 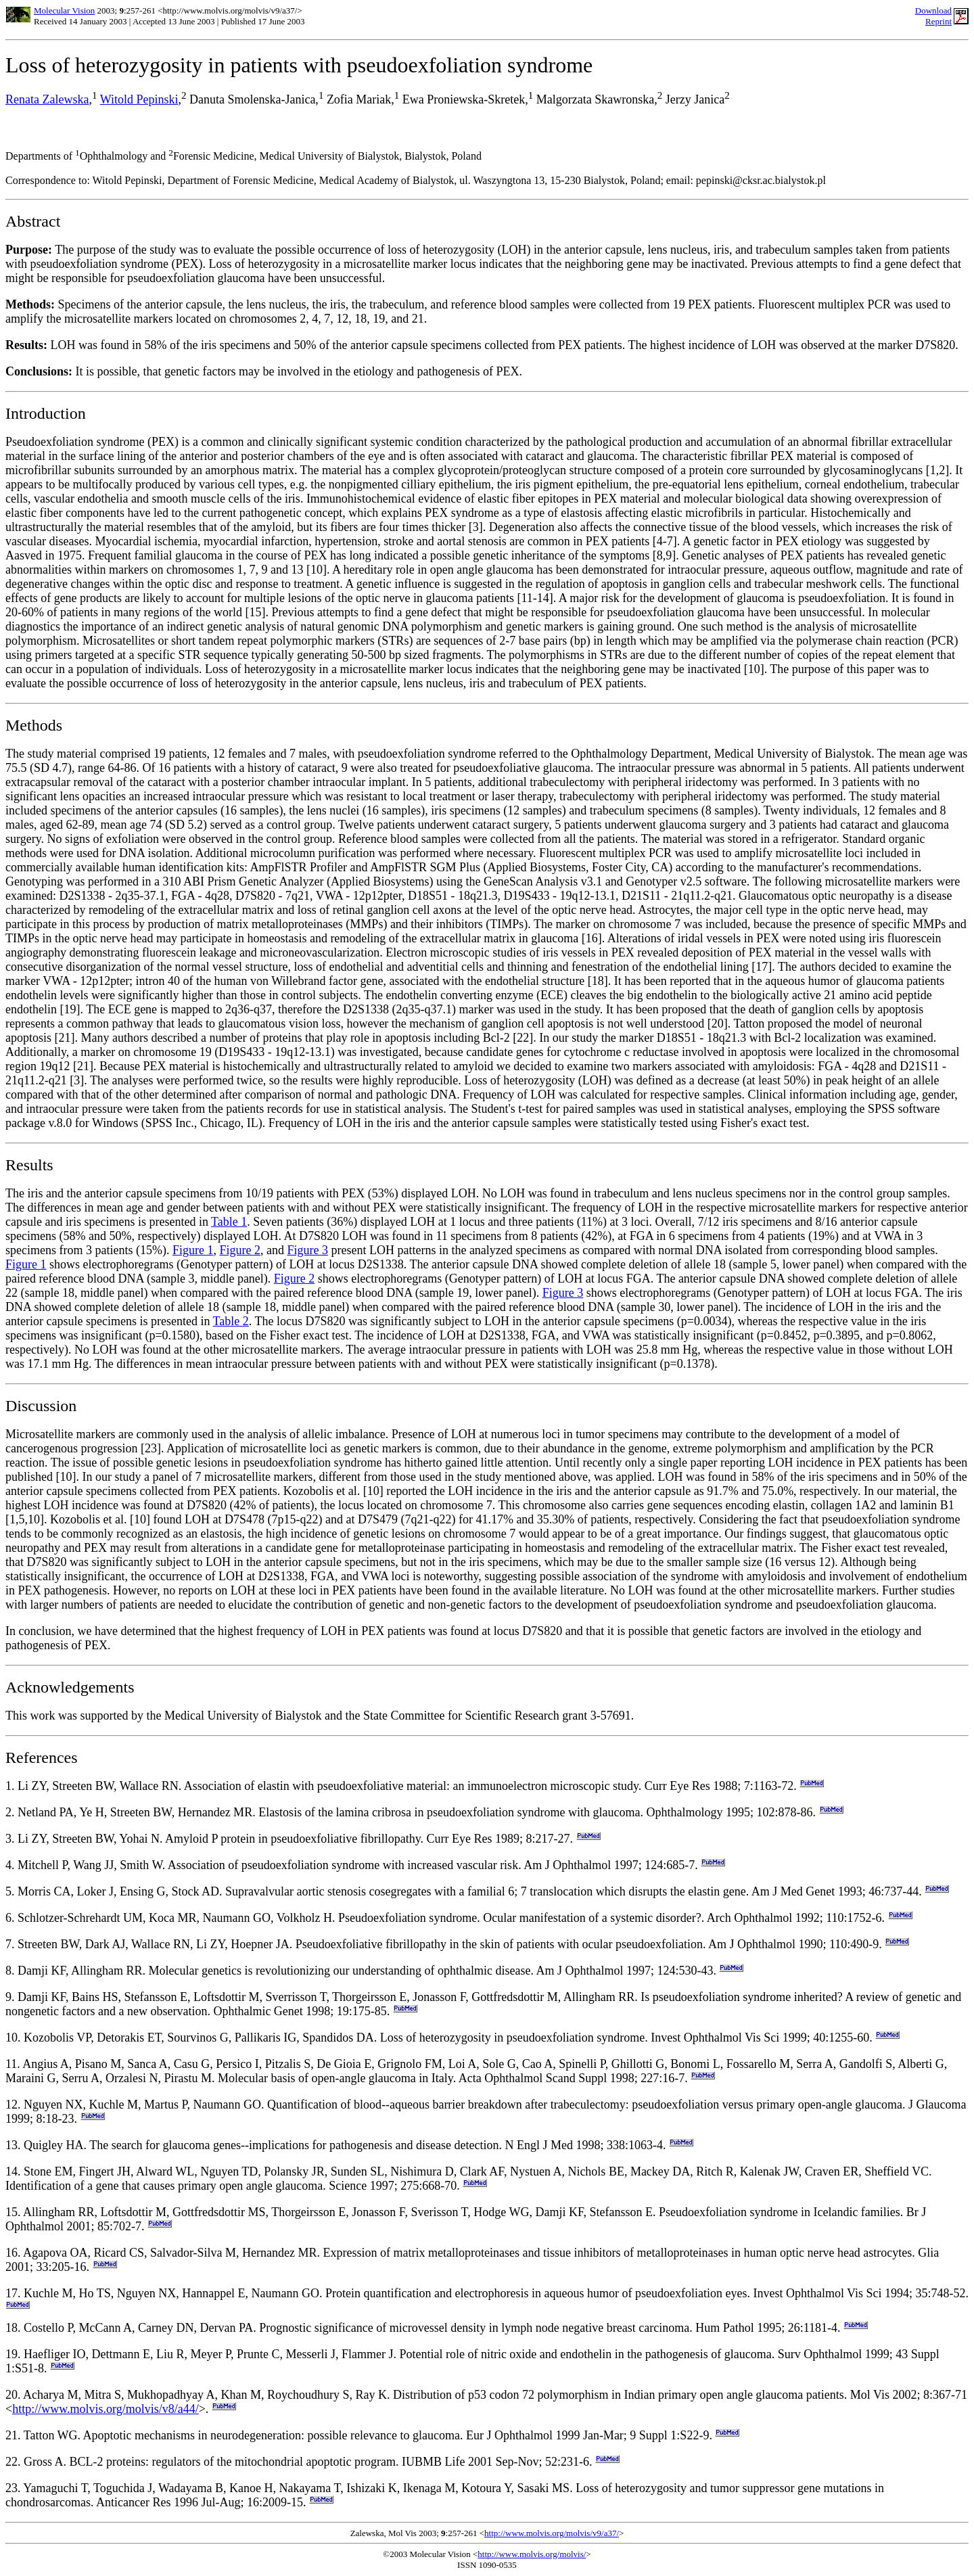 I want to click on Table 2, so click(x=231, y=1321).